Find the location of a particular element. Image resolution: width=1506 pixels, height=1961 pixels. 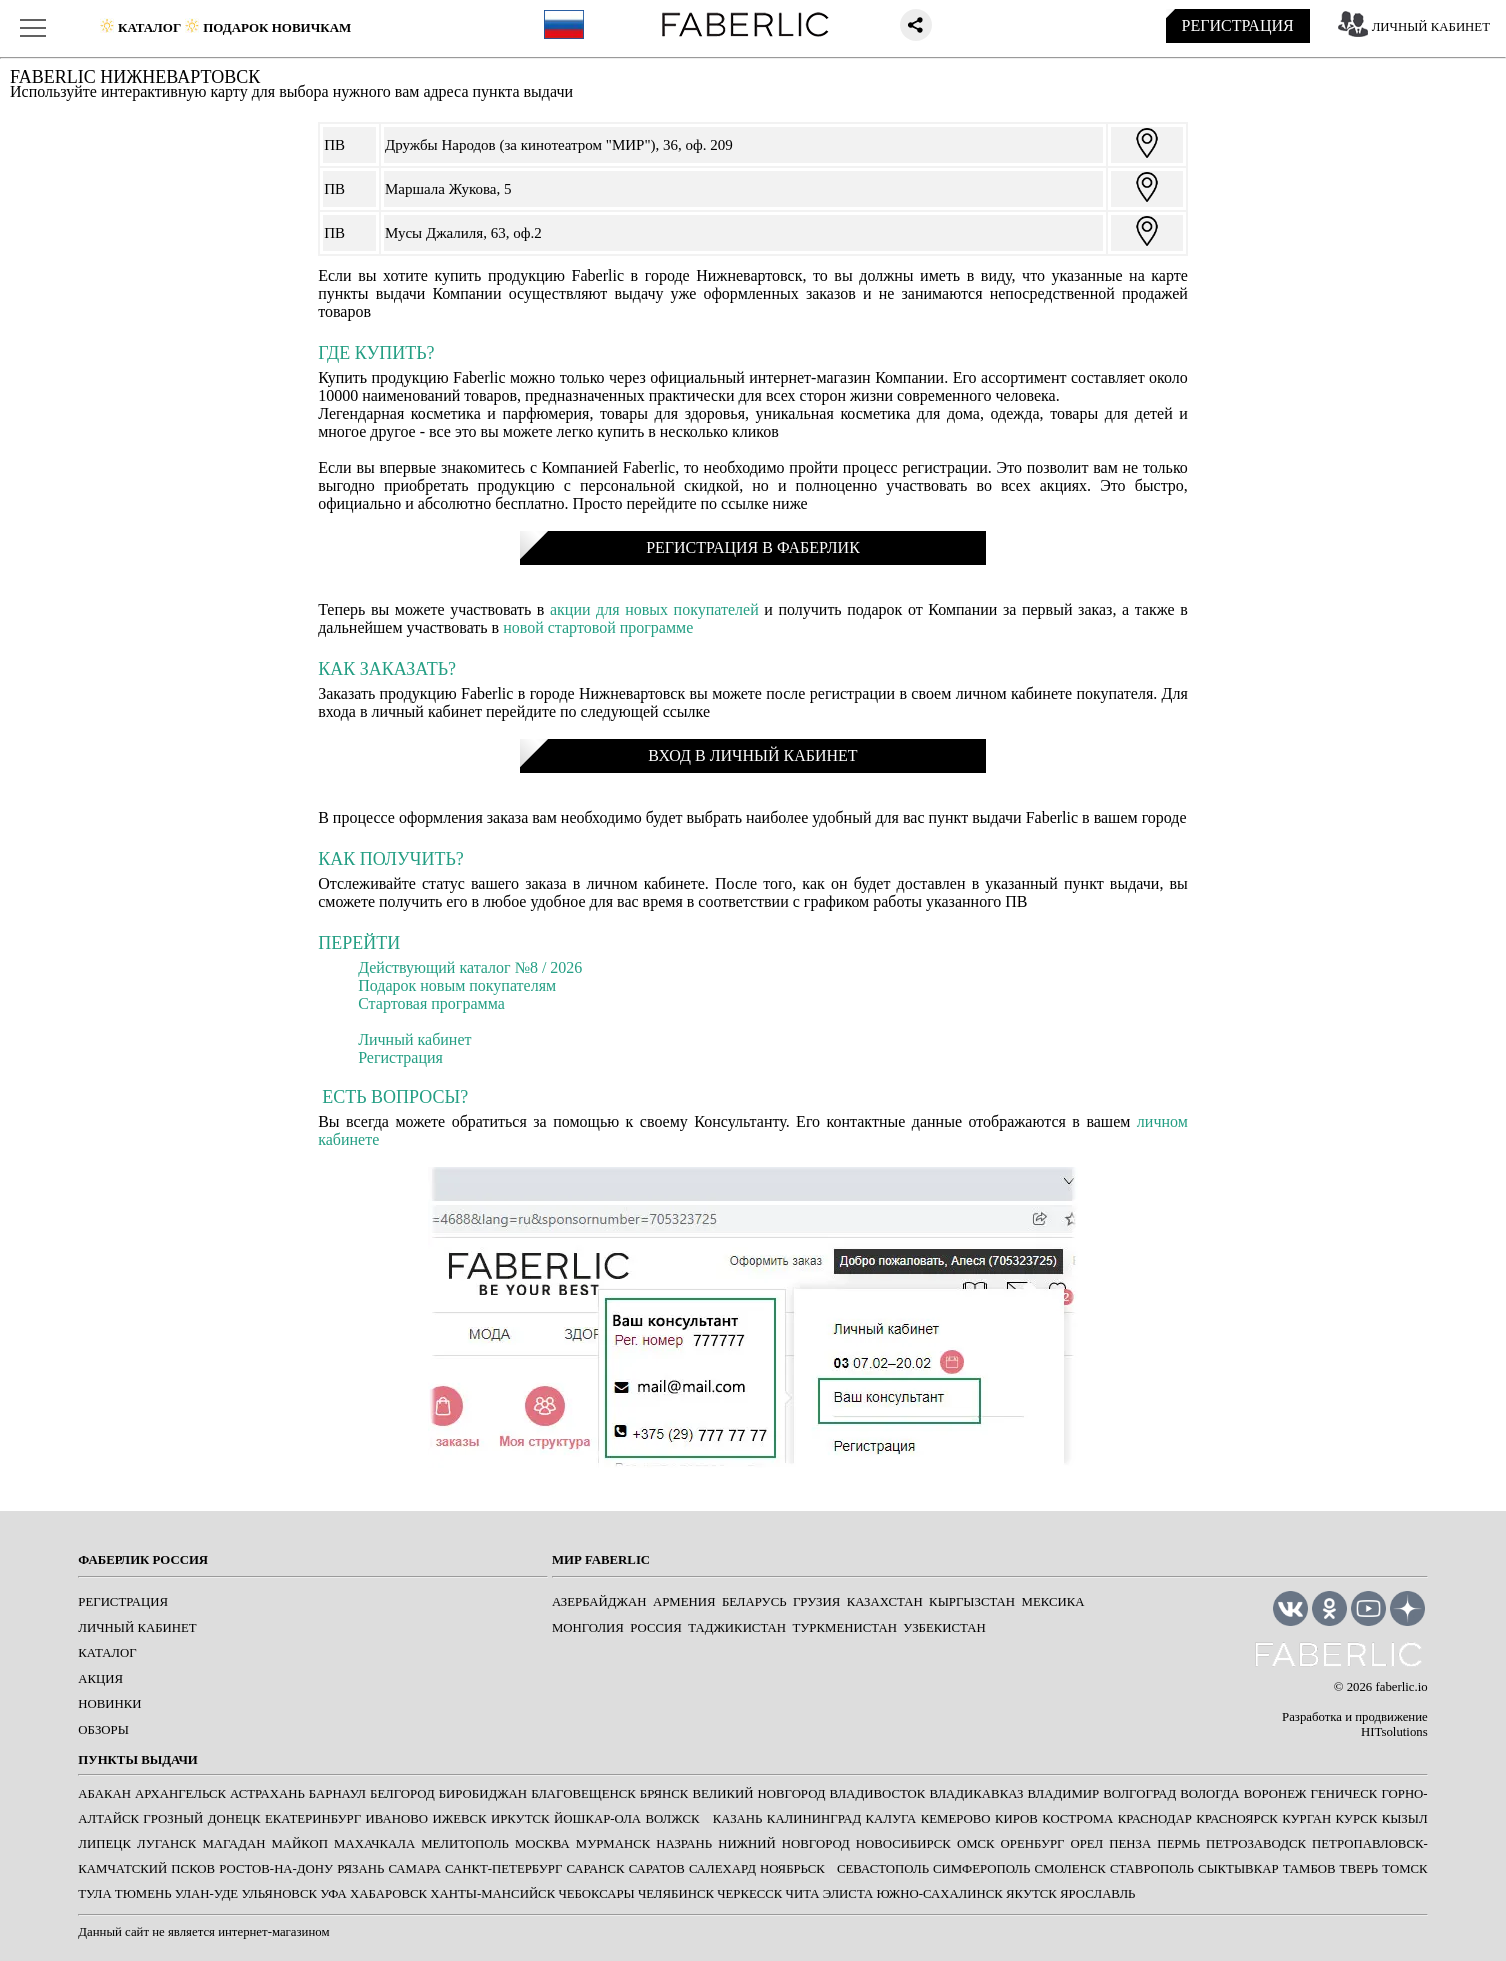

МАХАЧКАЛА is located at coordinates (374, 1844).